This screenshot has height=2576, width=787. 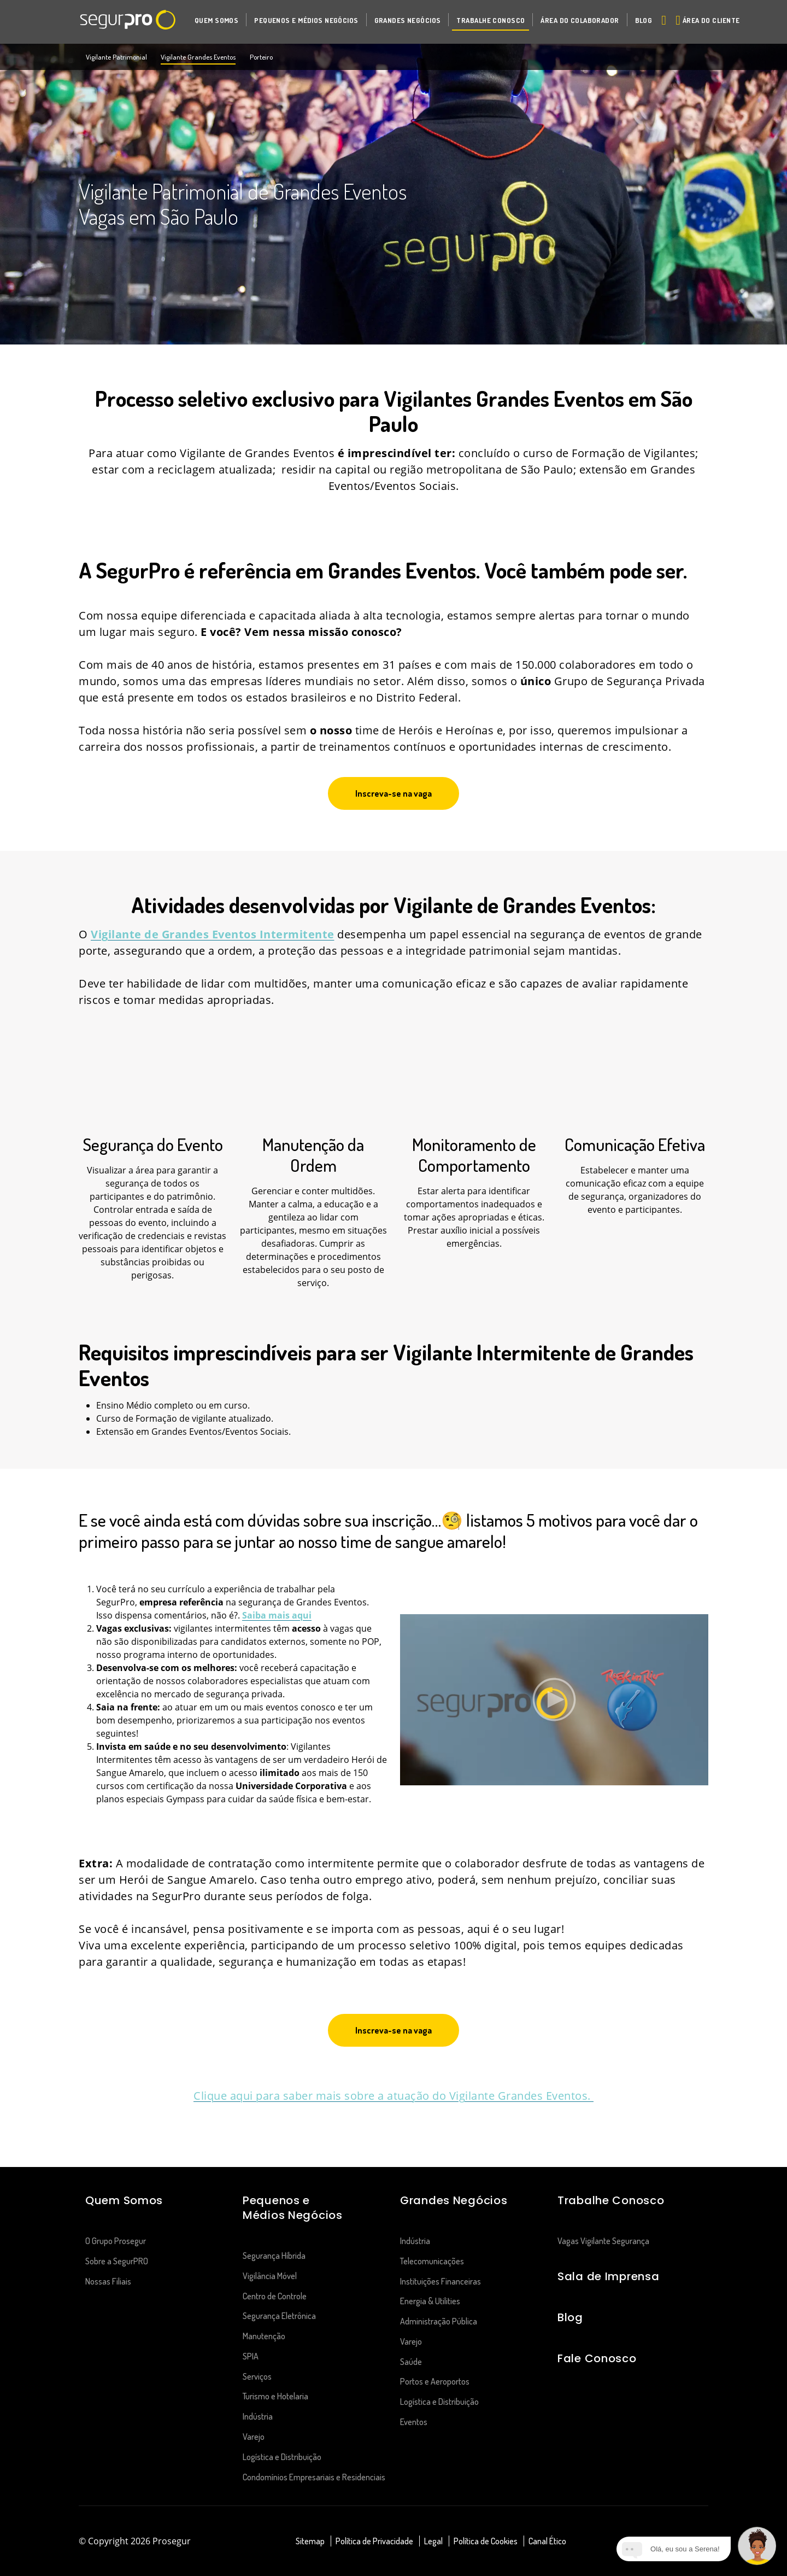 I want to click on Sobre a SegurPRO, so click(x=116, y=2261).